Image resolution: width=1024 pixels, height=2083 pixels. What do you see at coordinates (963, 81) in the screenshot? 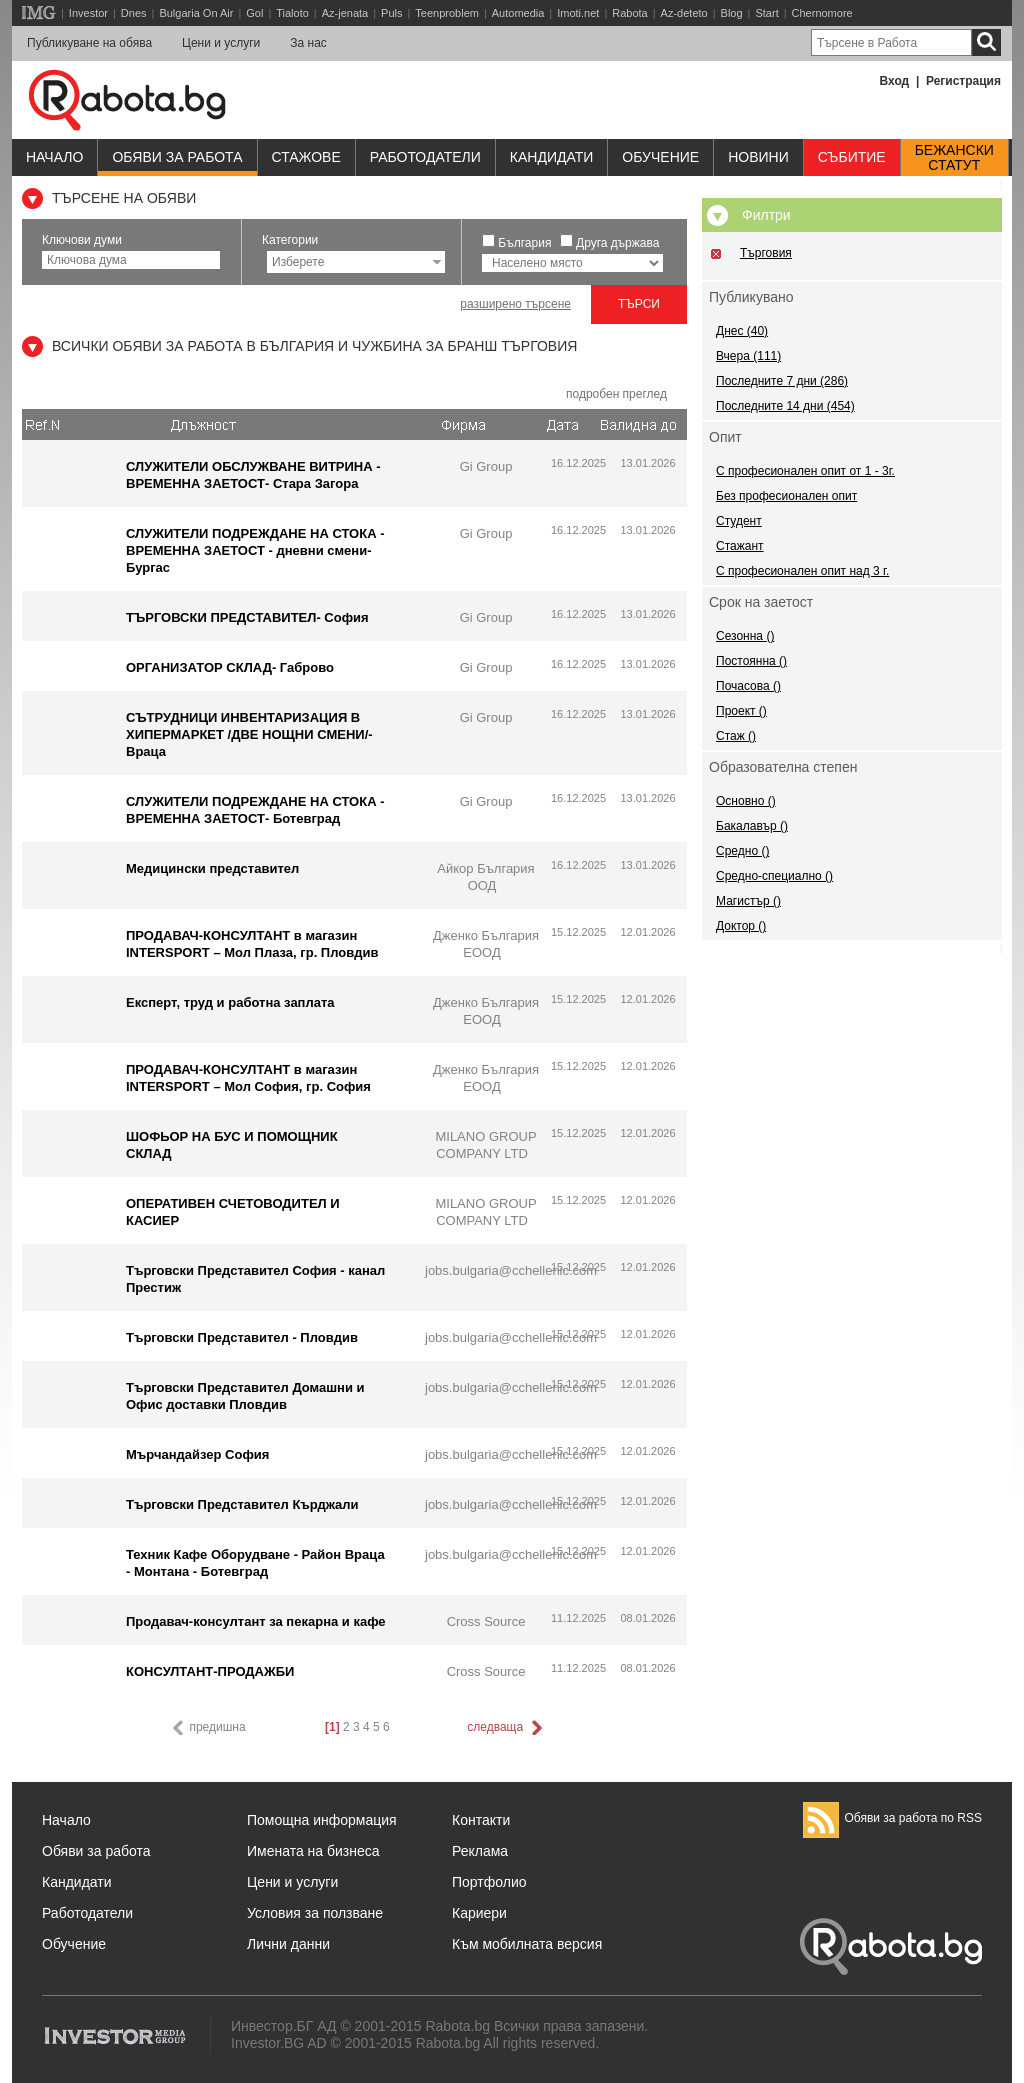
I see `Регистрация` at bounding box center [963, 81].